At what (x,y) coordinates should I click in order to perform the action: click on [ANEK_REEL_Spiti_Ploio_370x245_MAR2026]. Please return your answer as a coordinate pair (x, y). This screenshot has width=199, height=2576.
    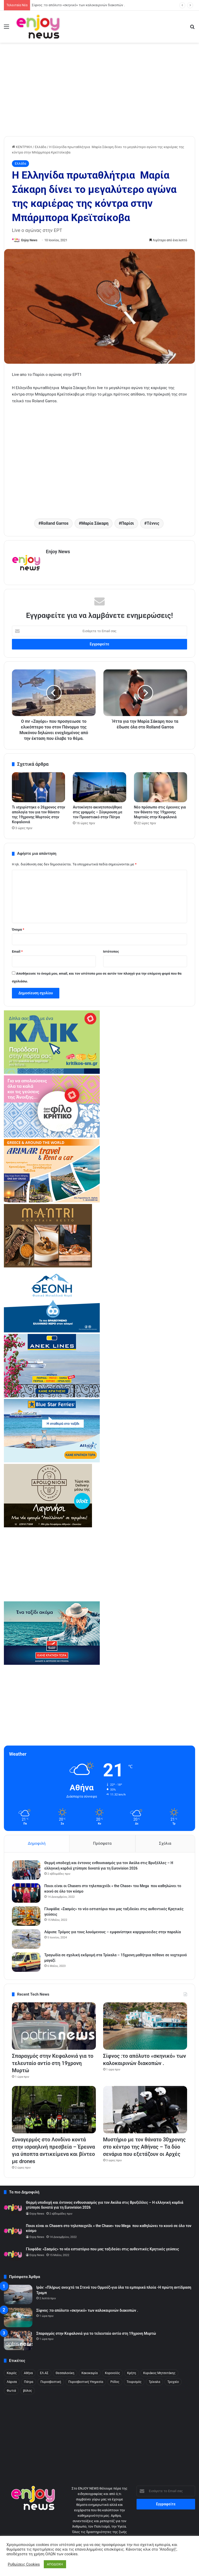
    Looking at the image, I should click on (52, 1396).